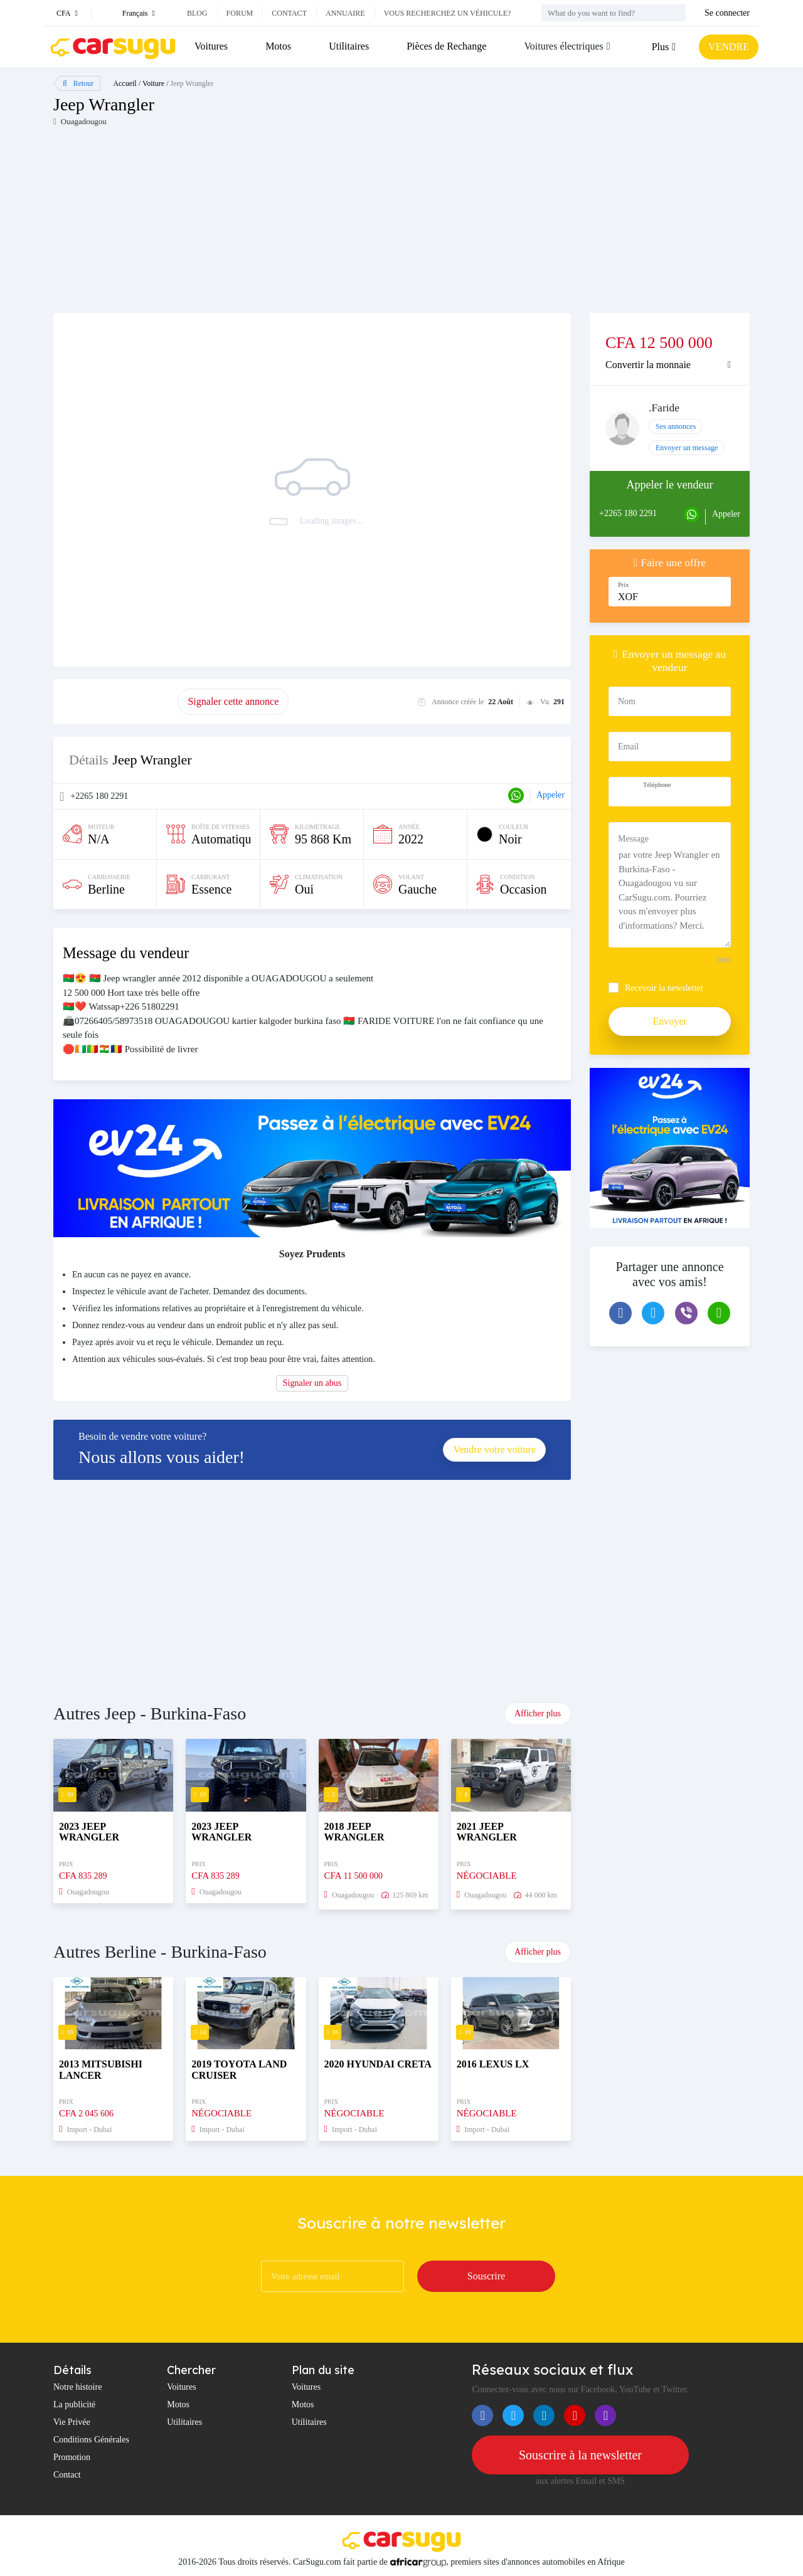 The width and height of the screenshot is (803, 2576). Describe the element at coordinates (197, 13) in the screenshot. I see `Blog` at that location.